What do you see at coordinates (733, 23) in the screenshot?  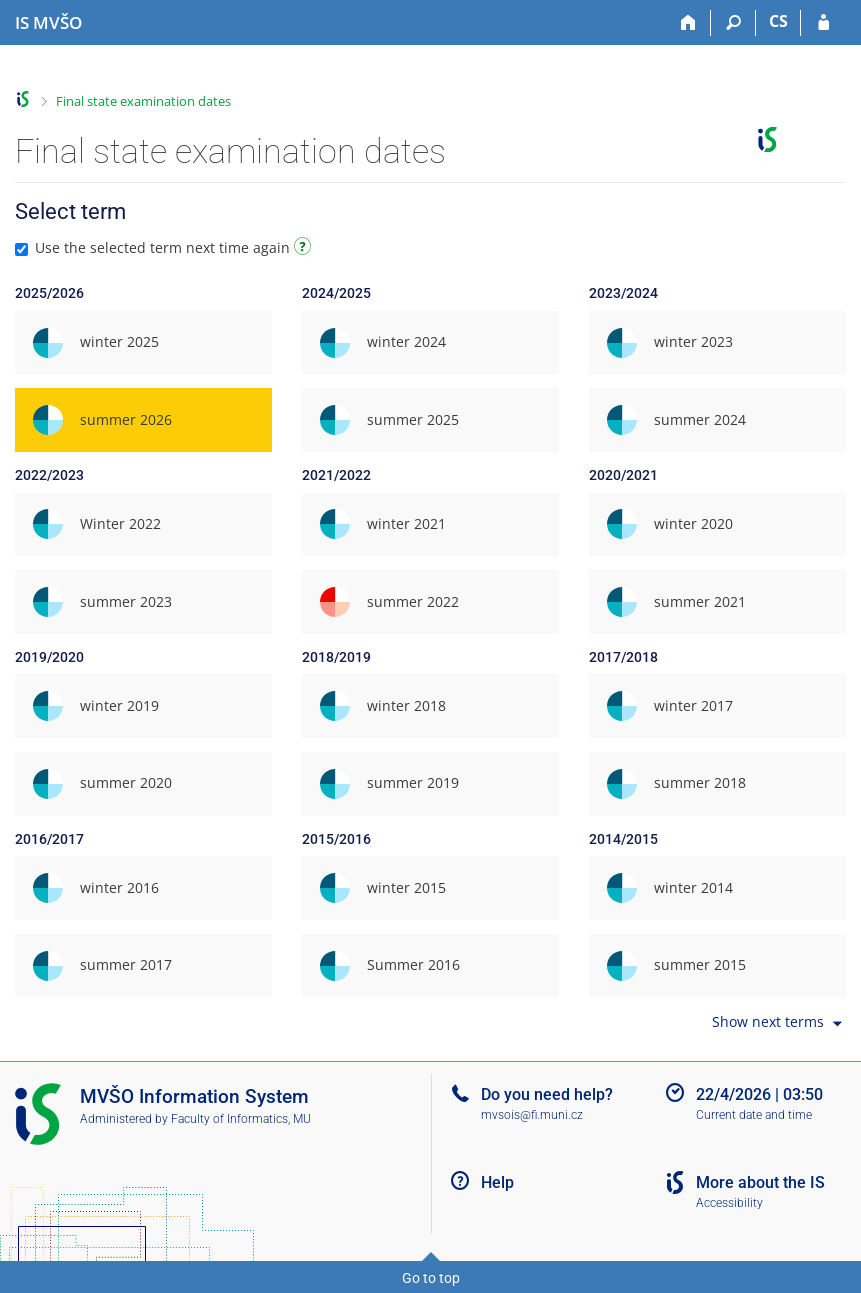 I see `[Search]` at bounding box center [733, 23].